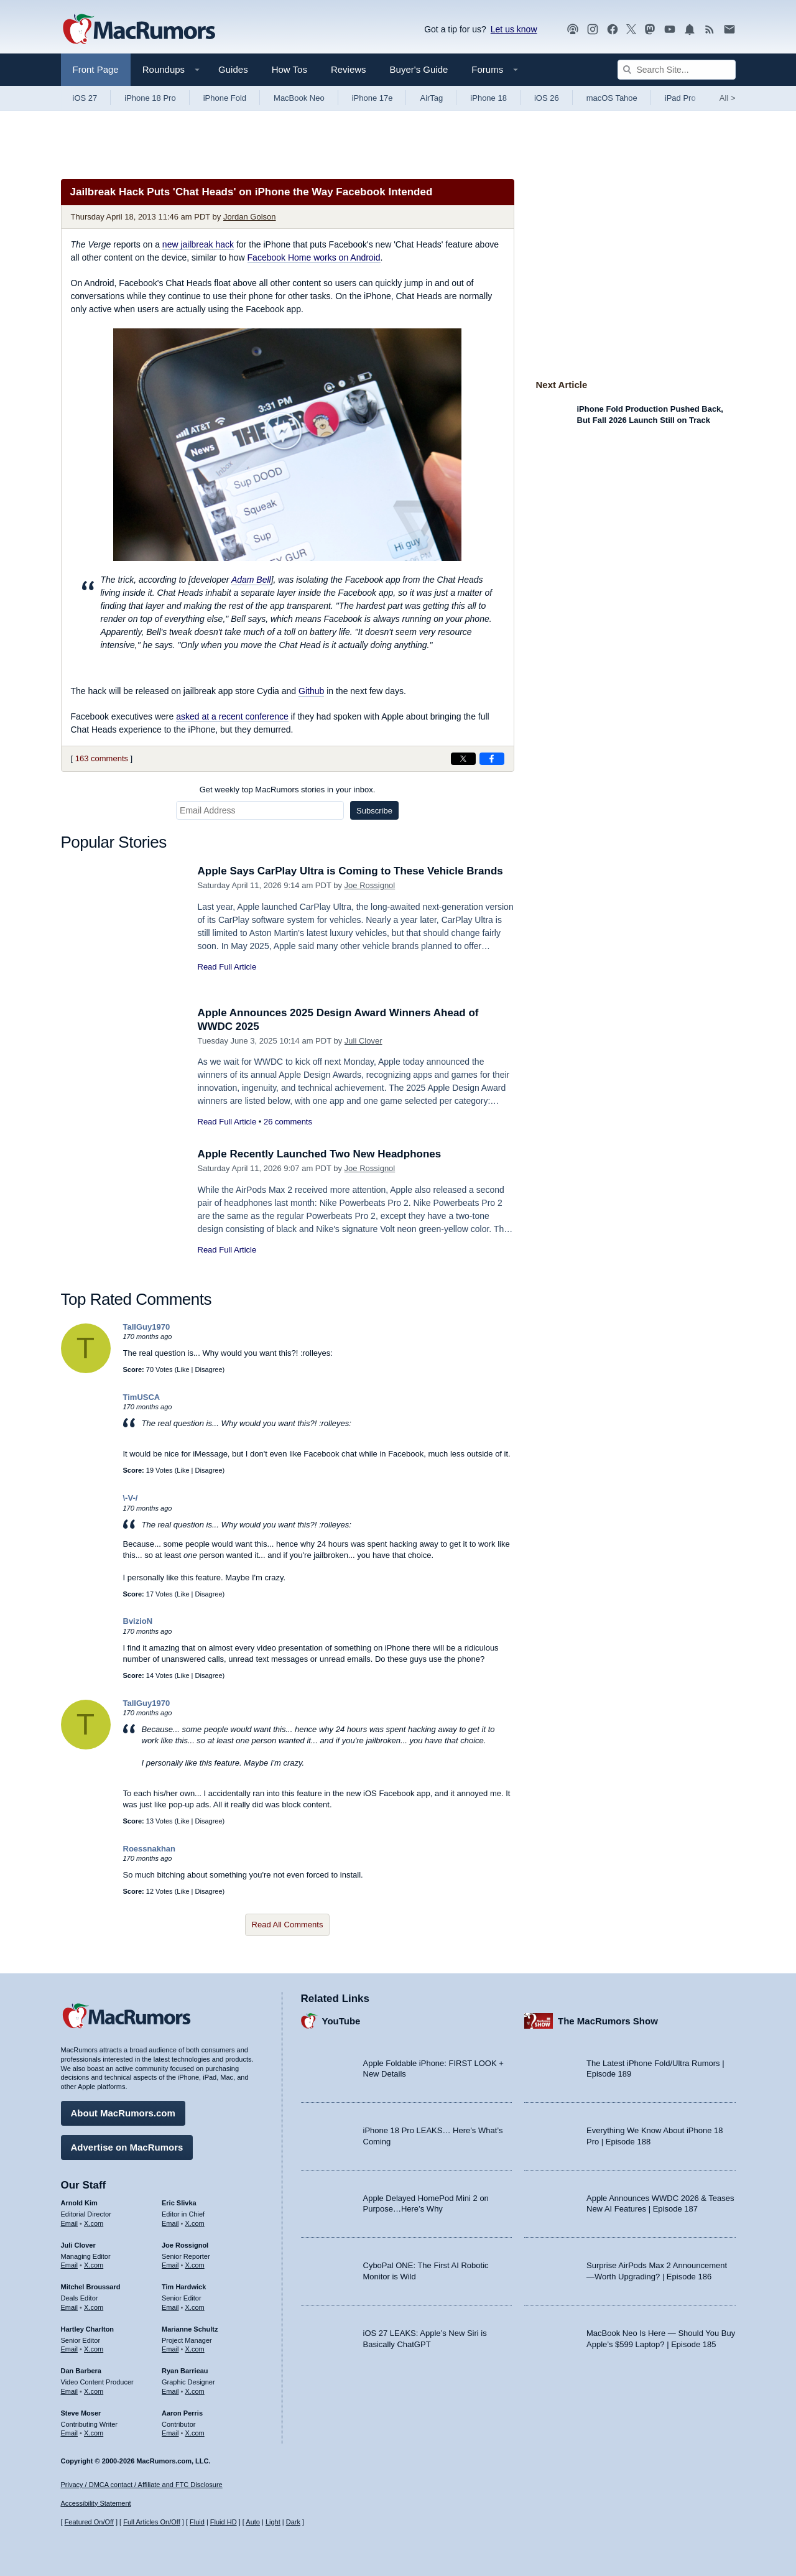 The height and width of the screenshot is (2576, 796). I want to click on [MacRumors push notifications], so click(689, 29).